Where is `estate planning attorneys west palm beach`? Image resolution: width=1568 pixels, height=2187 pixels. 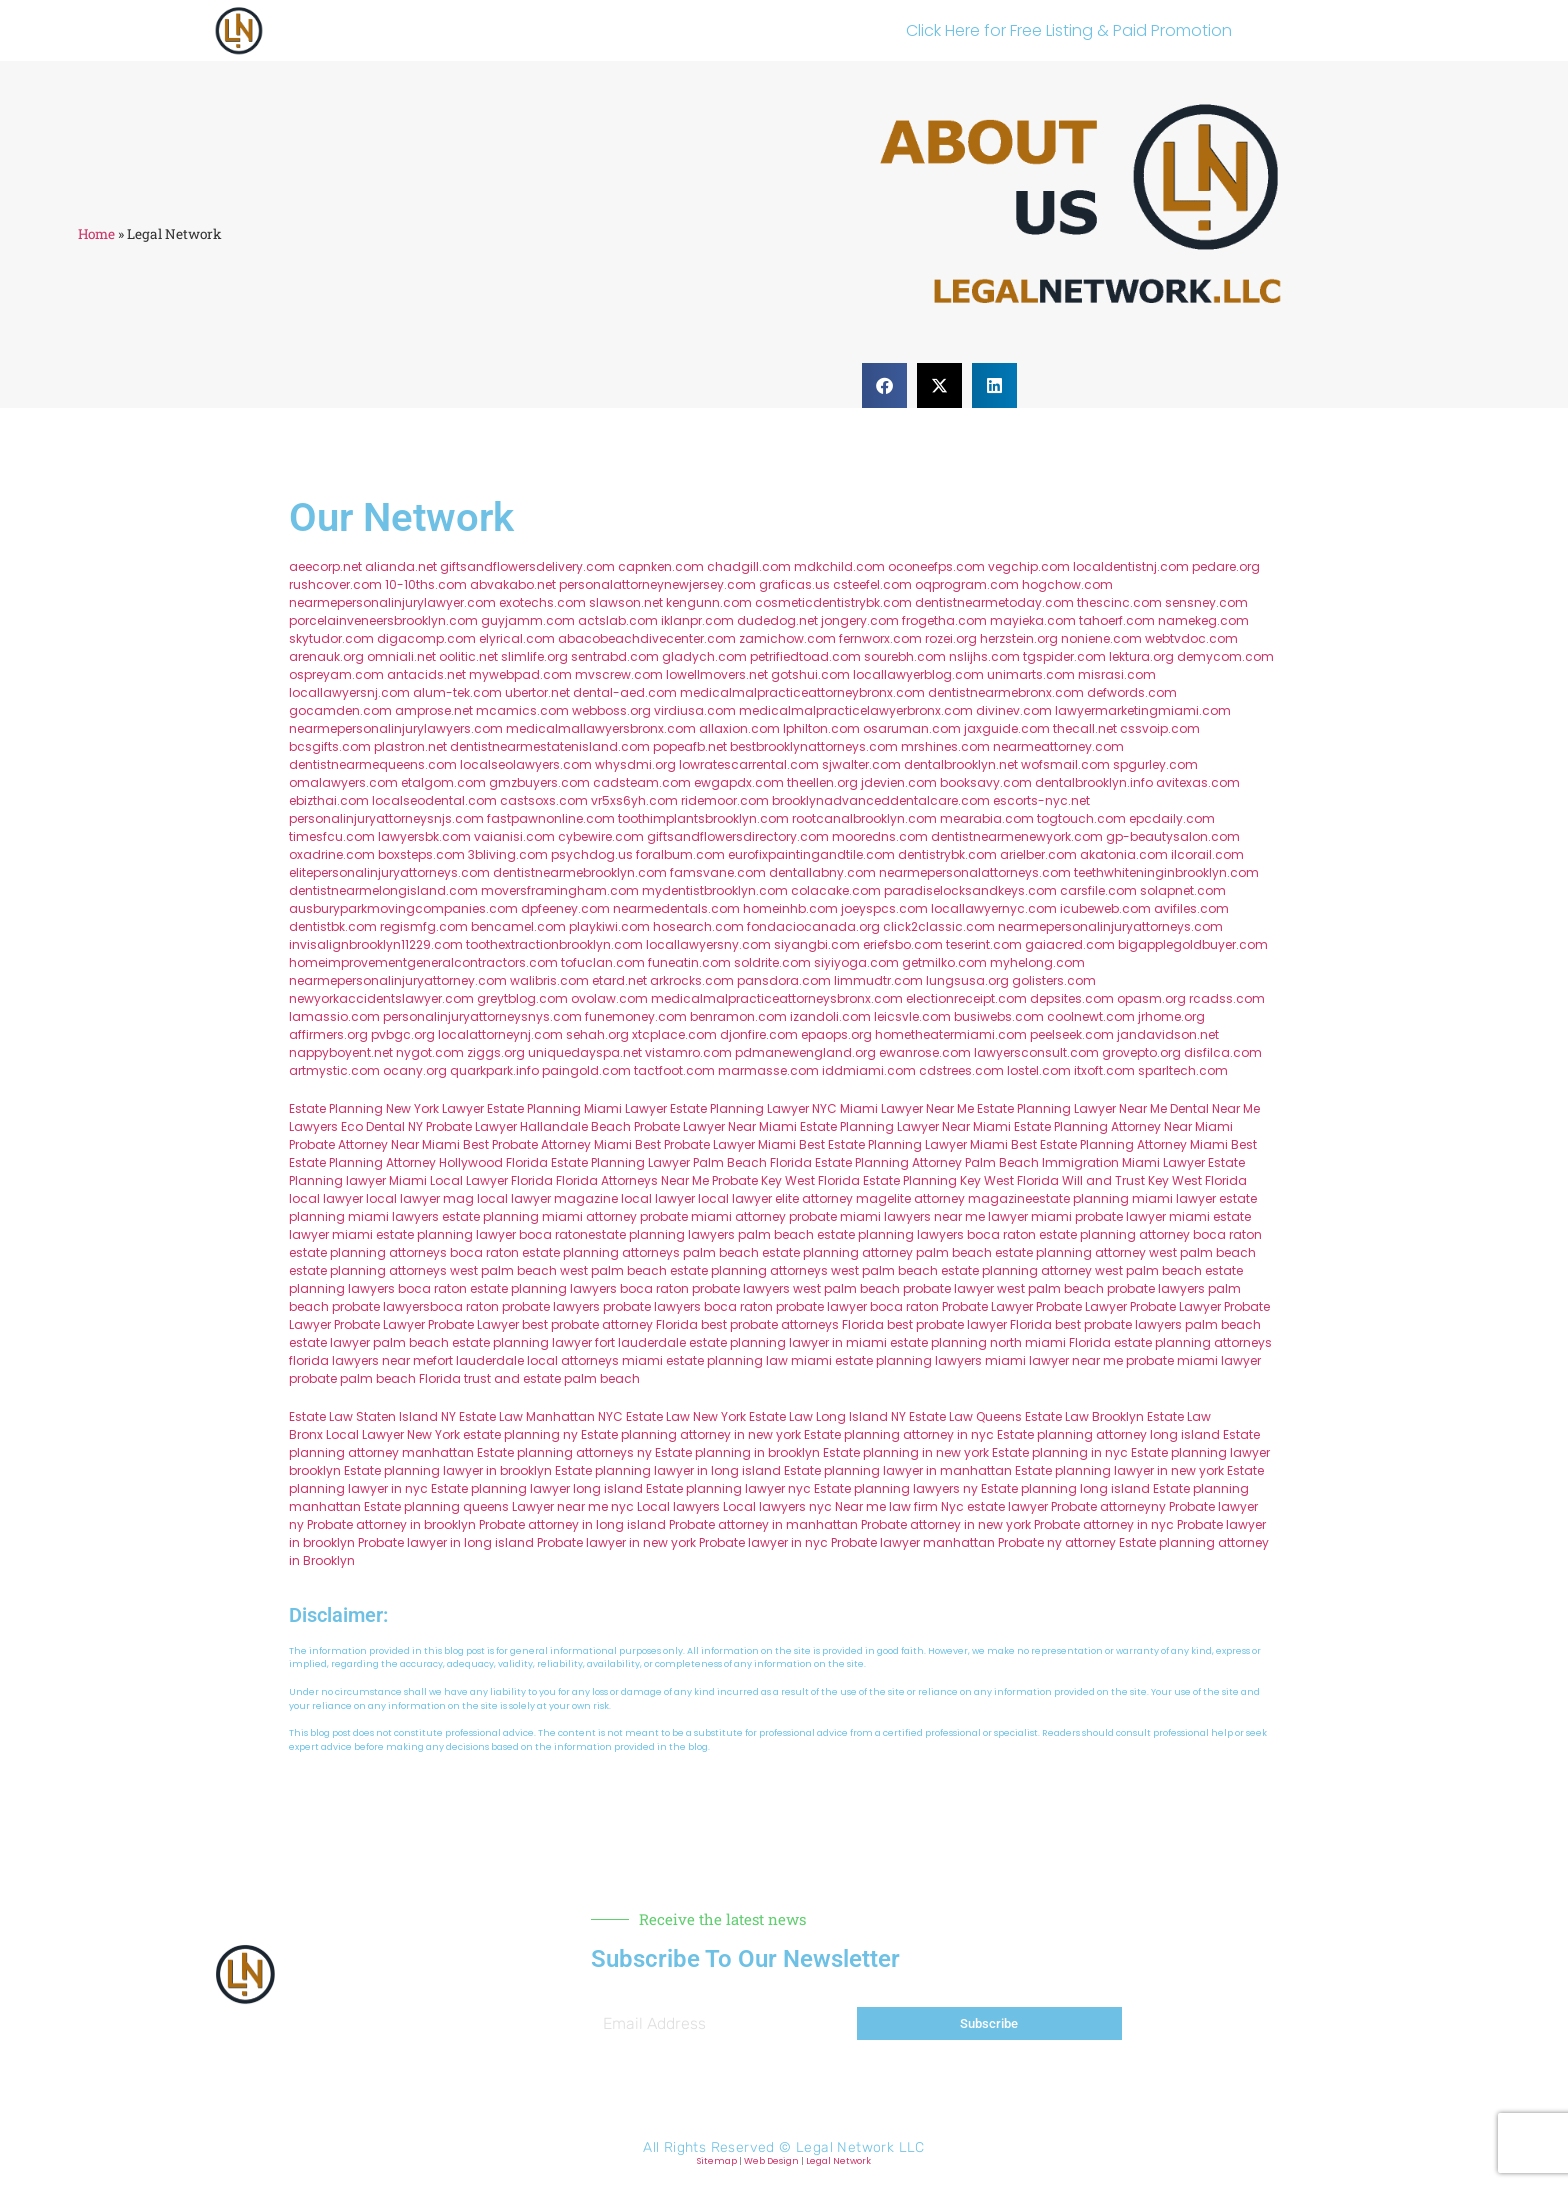 estate planning attorneys west palm beach is located at coordinates (423, 1270).